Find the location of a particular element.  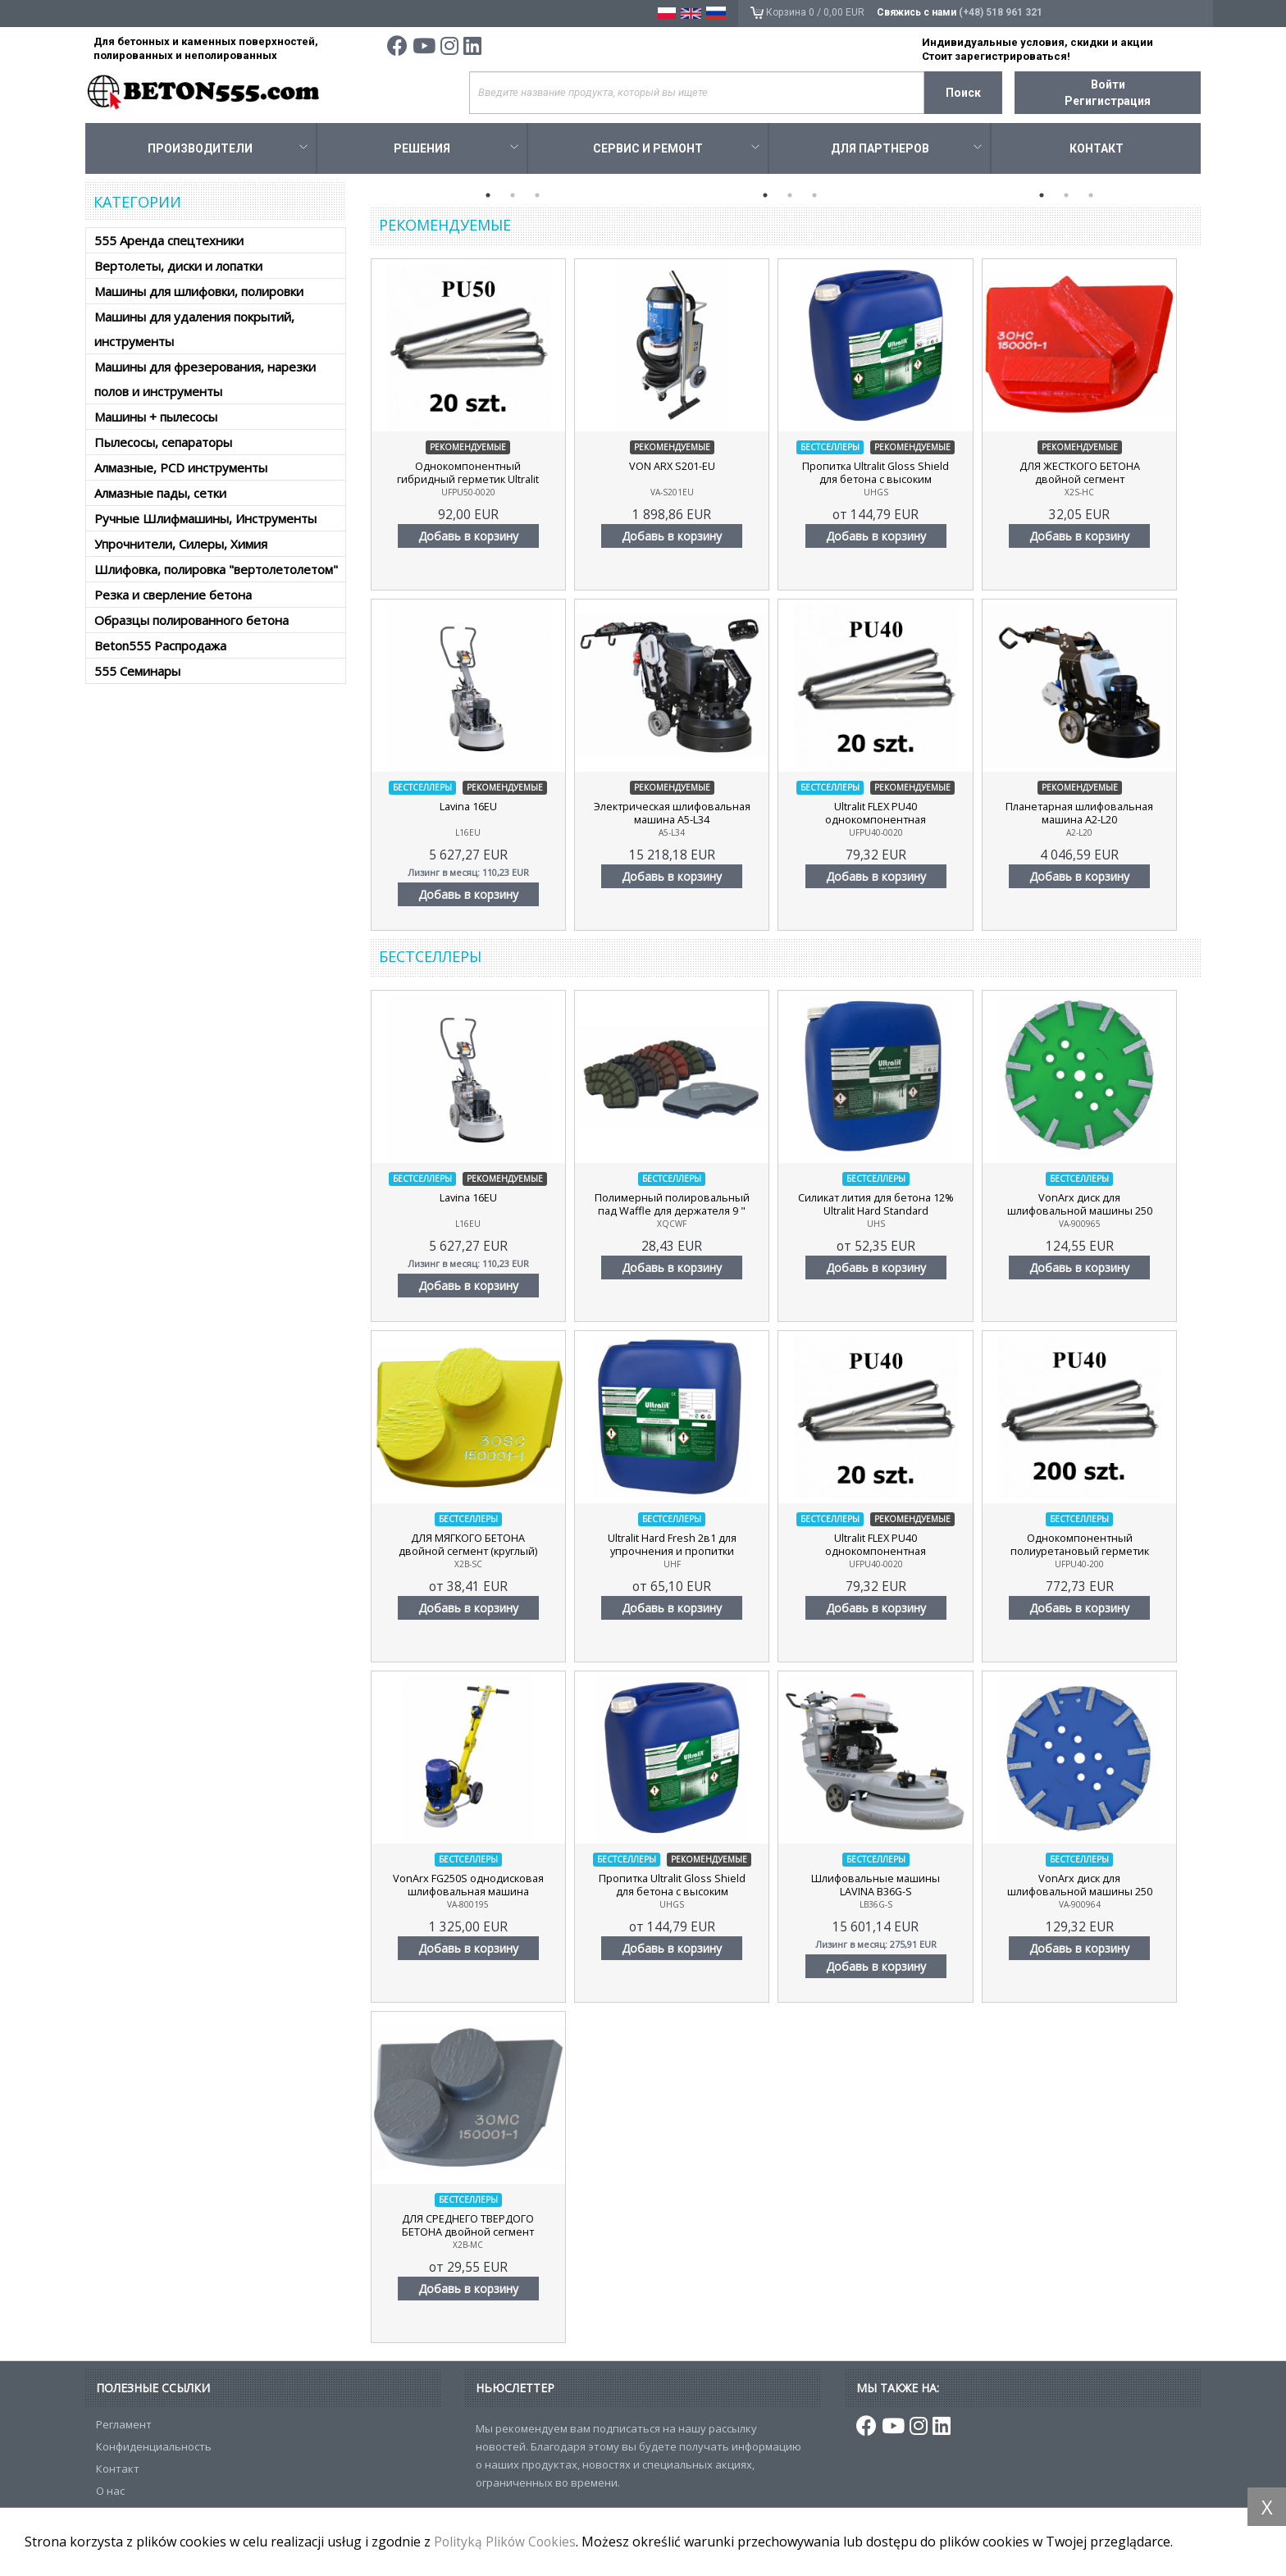

ДЛЯ СРЕДНЕГО ТВЕРДОГО БЕТОНА двойной сегмент (круглый) is located at coordinates (470, 2235).